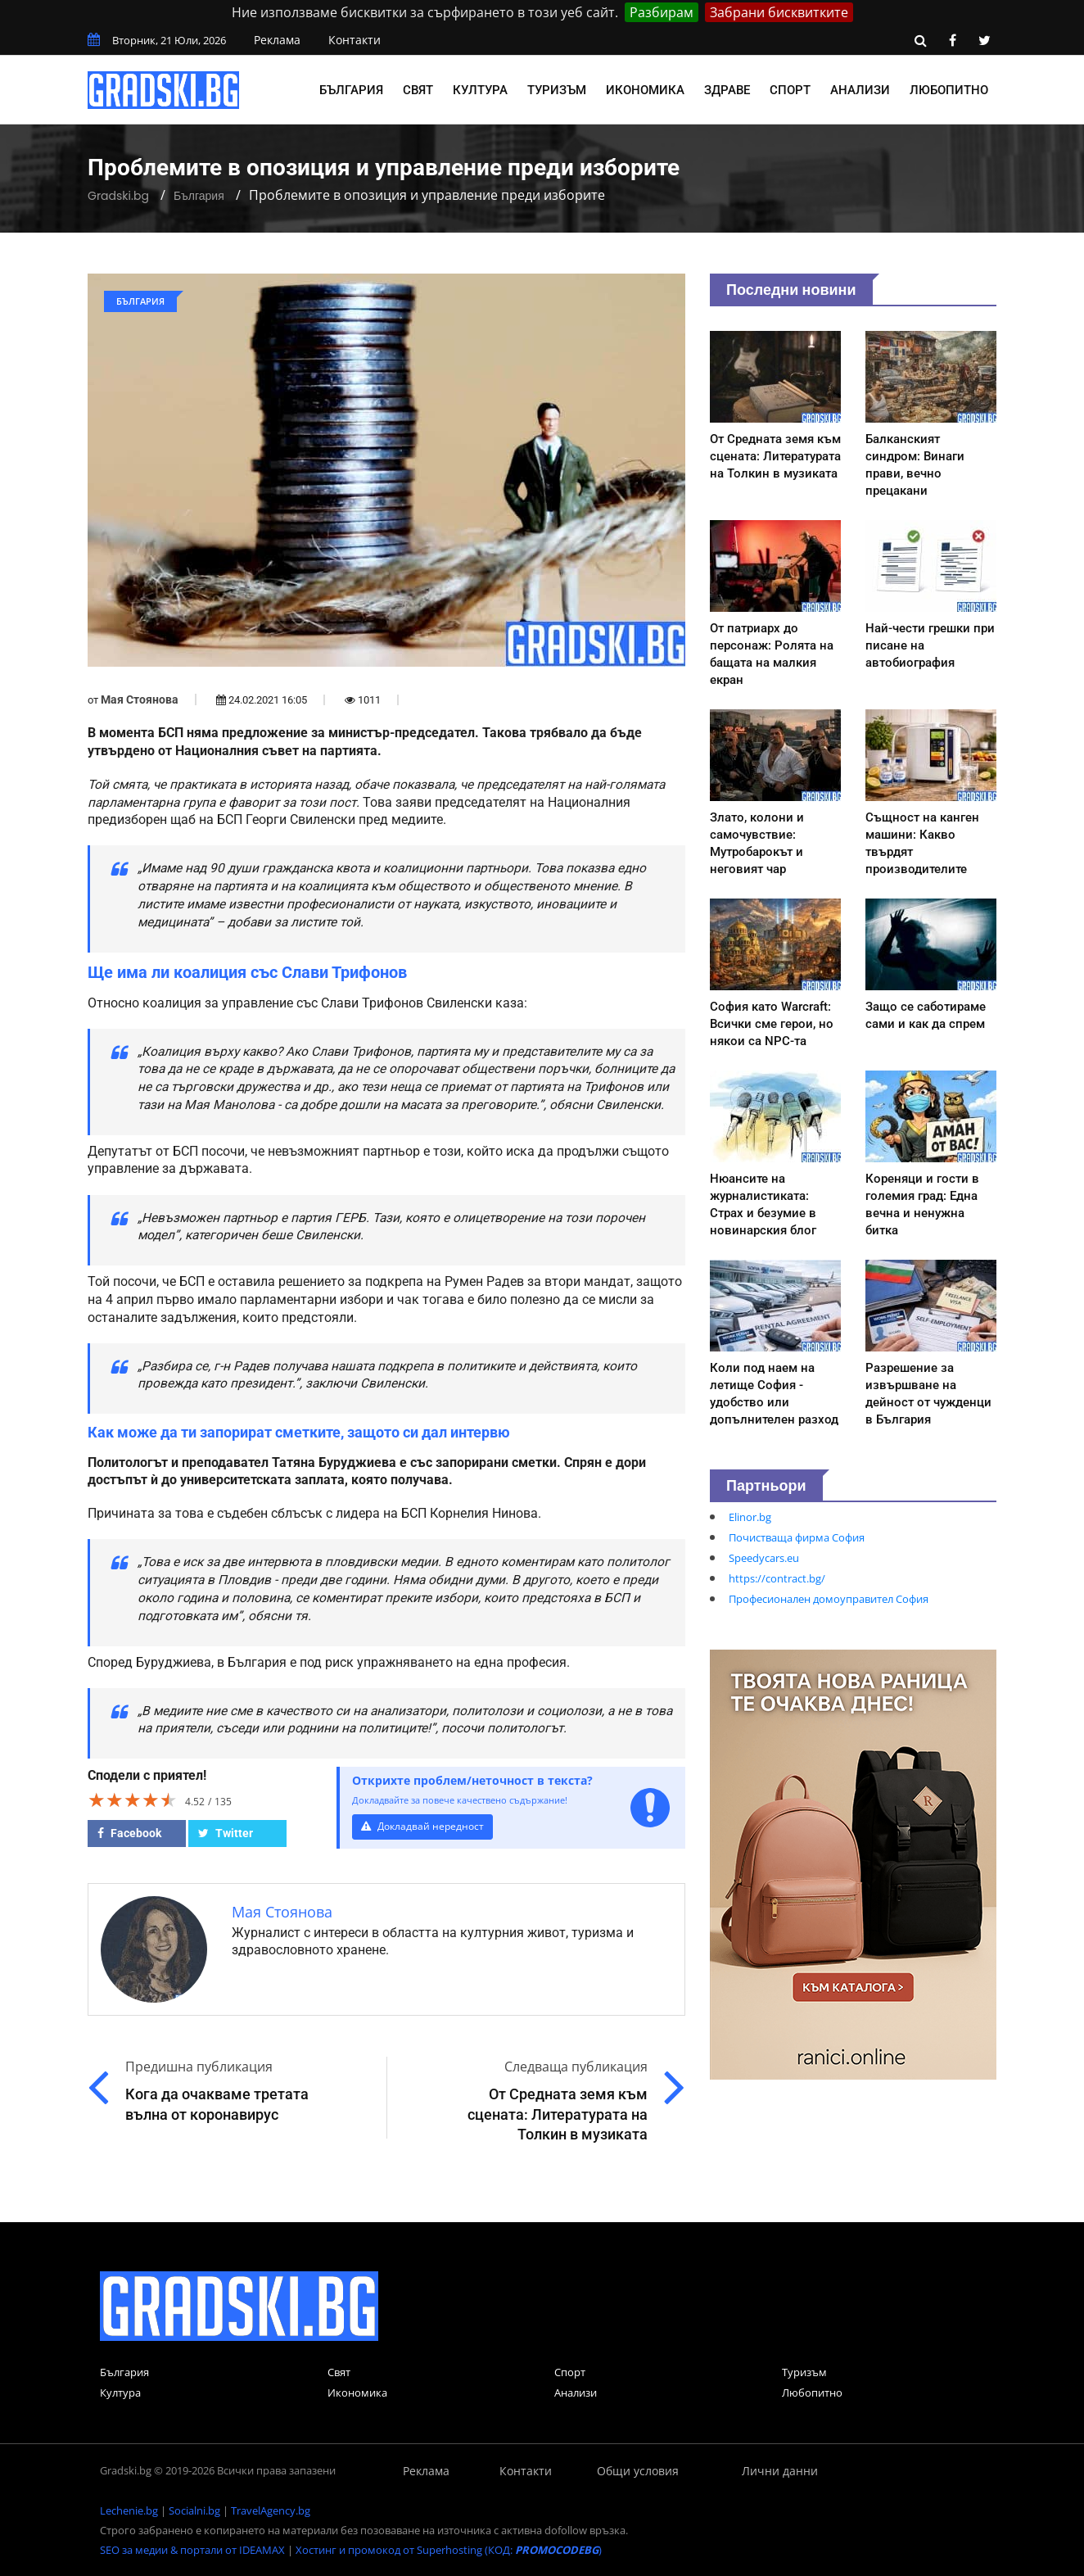 The image size is (1084, 2576). I want to click on Lechenie.bg, so click(129, 2510).